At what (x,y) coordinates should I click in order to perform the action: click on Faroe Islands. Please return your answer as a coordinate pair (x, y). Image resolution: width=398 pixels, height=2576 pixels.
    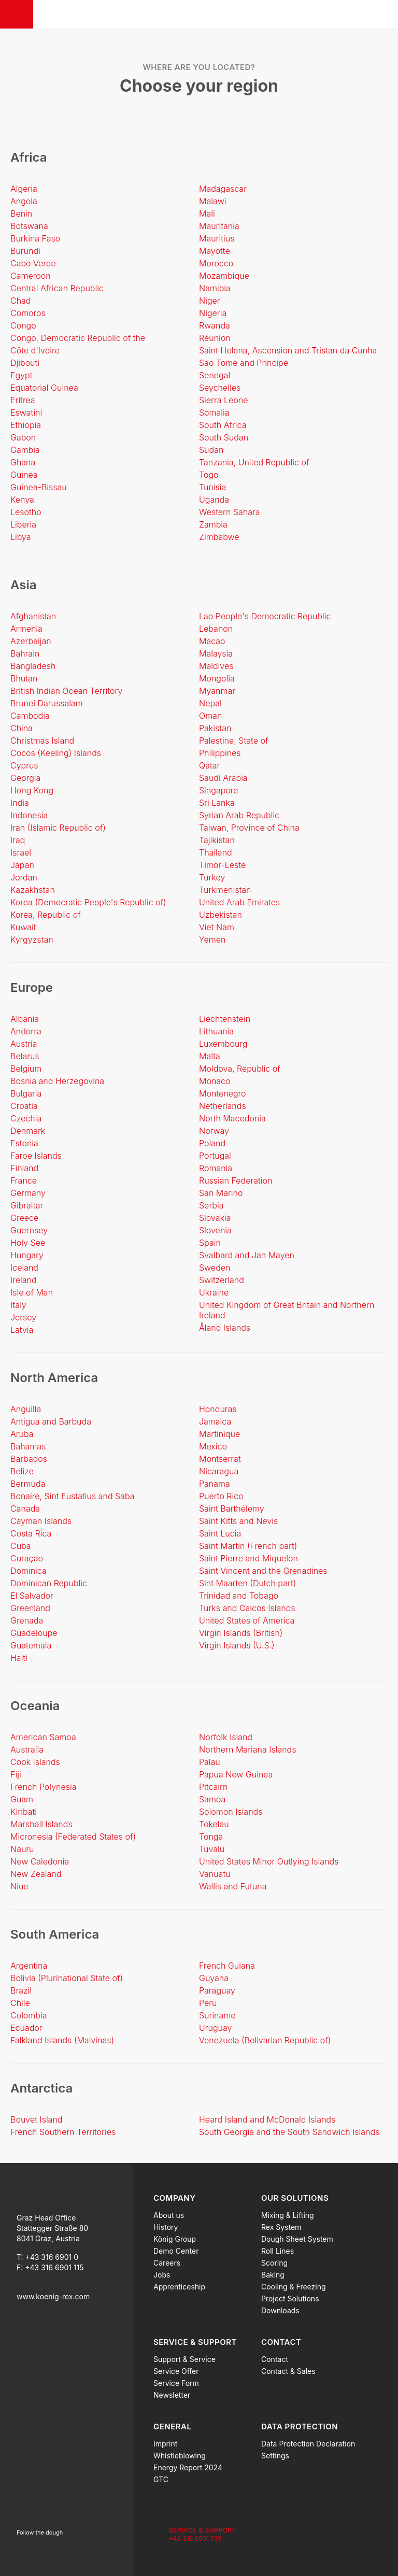
    Looking at the image, I should click on (36, 1155).